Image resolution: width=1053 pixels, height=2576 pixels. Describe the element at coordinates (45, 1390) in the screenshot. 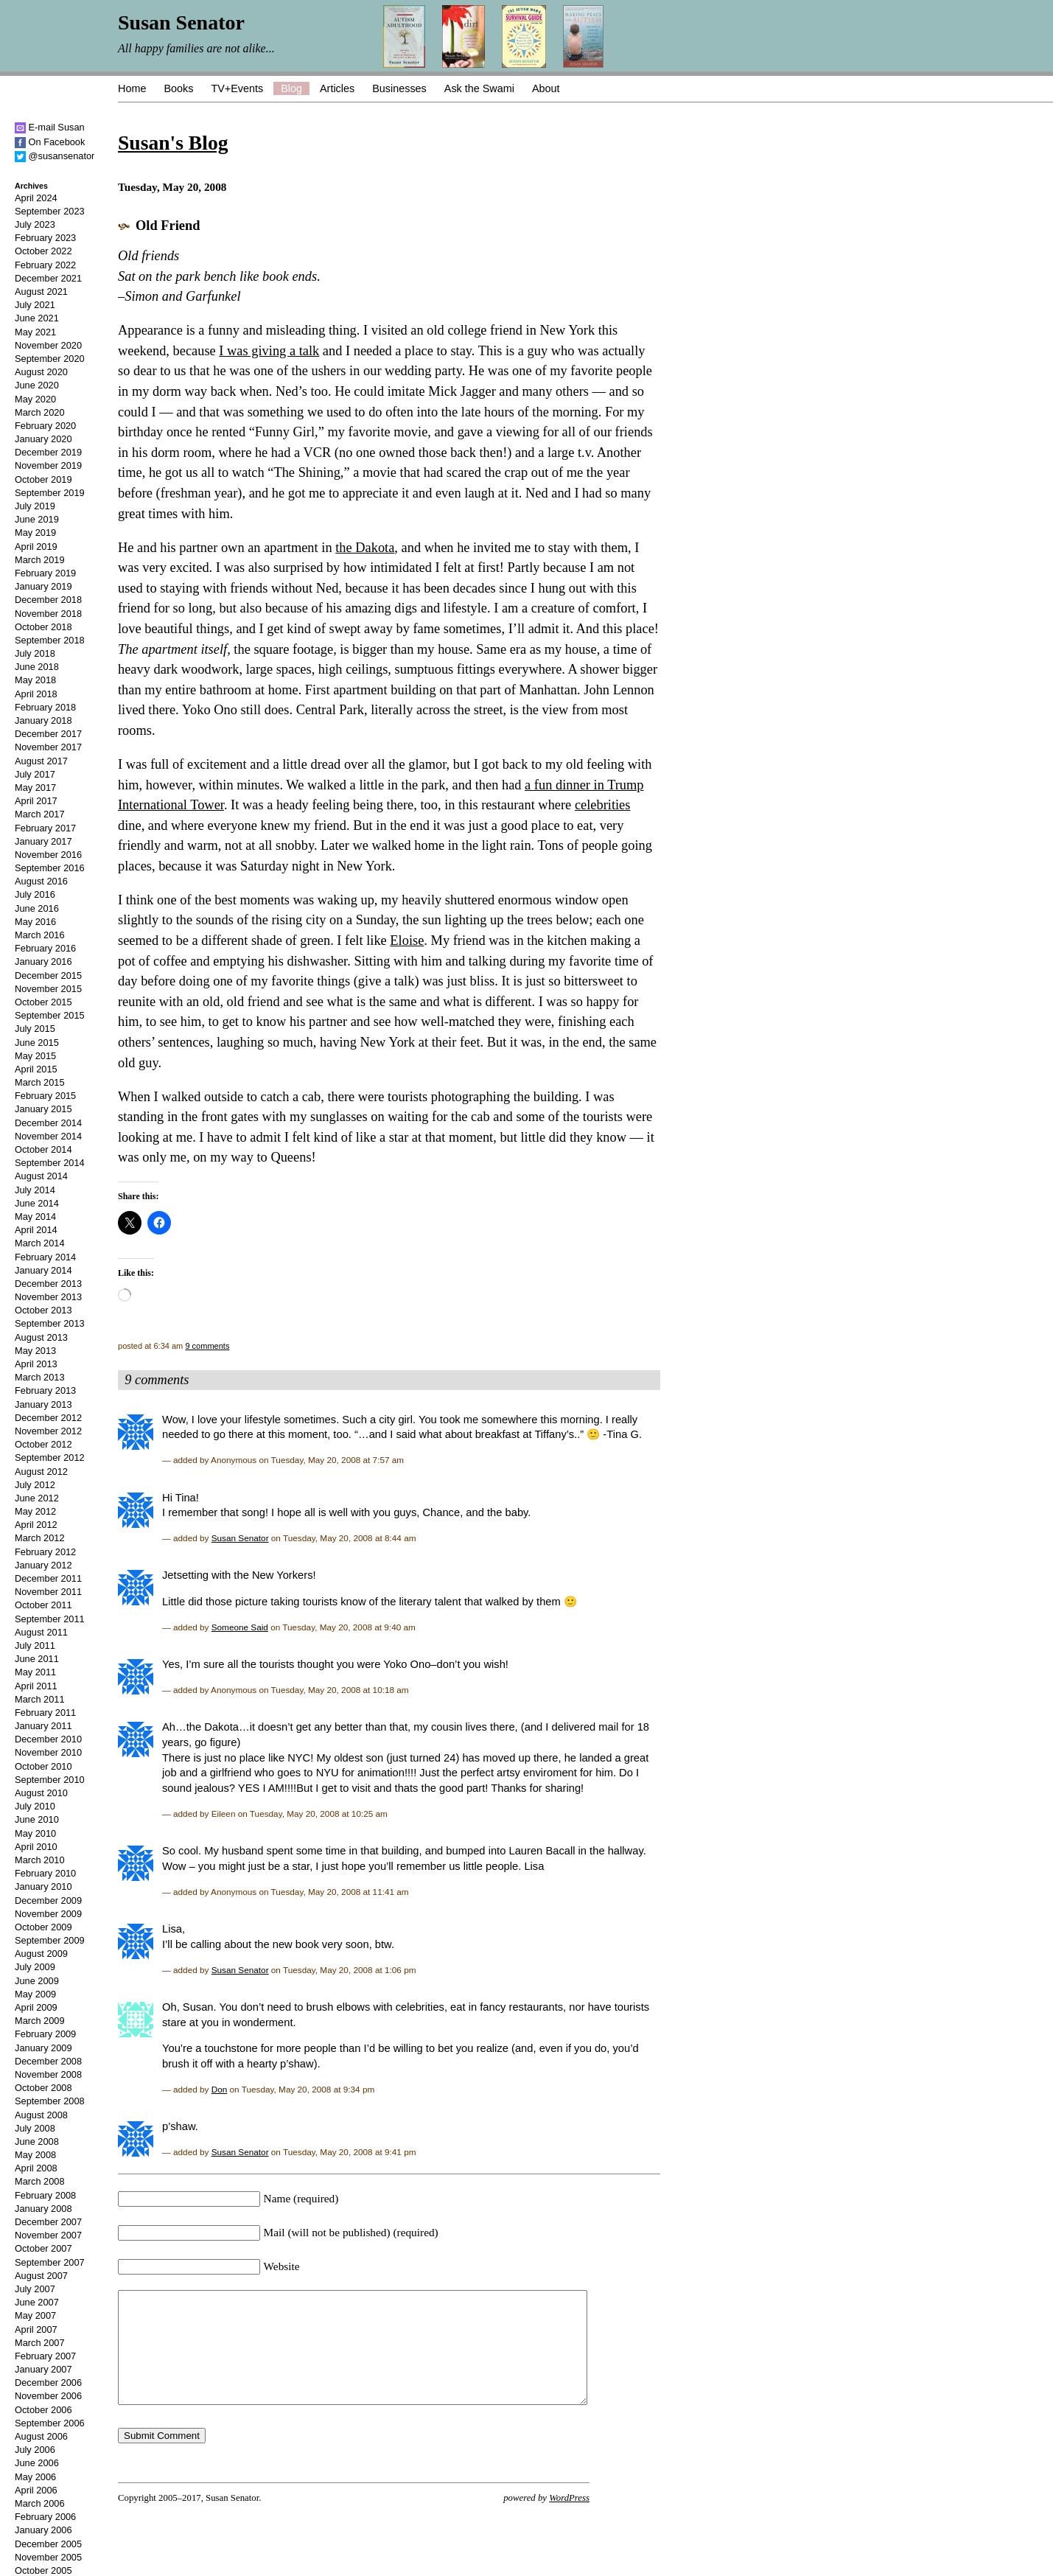

I see `February 2013` at that location.